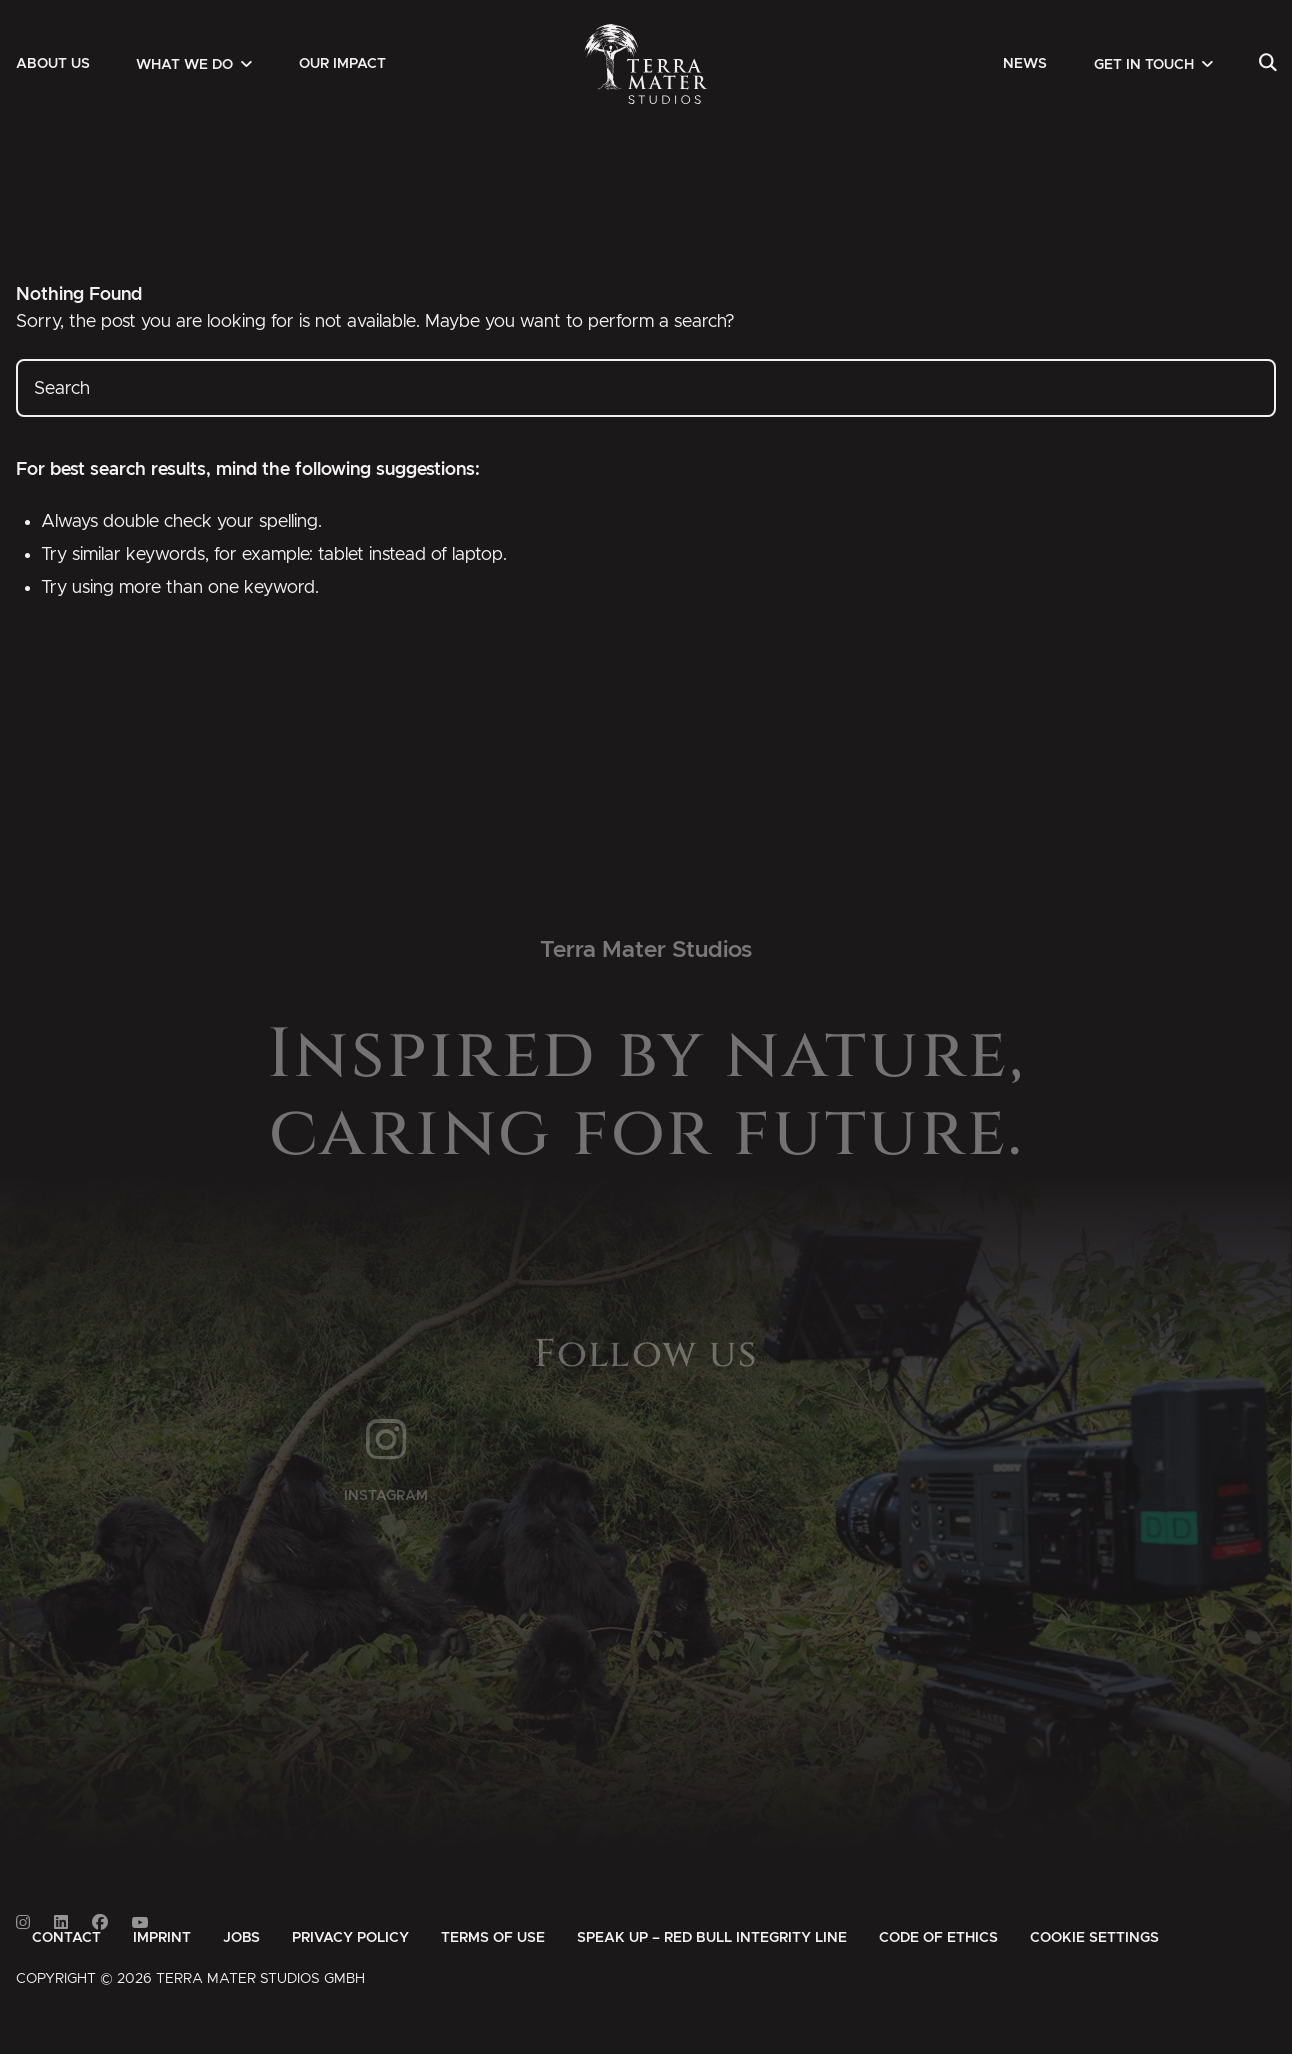 Image resolution: width=1292 pixels, height=2054 pixels. What do you see at coordinates (23, 1922) in the screenshot?
I see `[Link to Instagram]` at bounding box center [23, 1922].